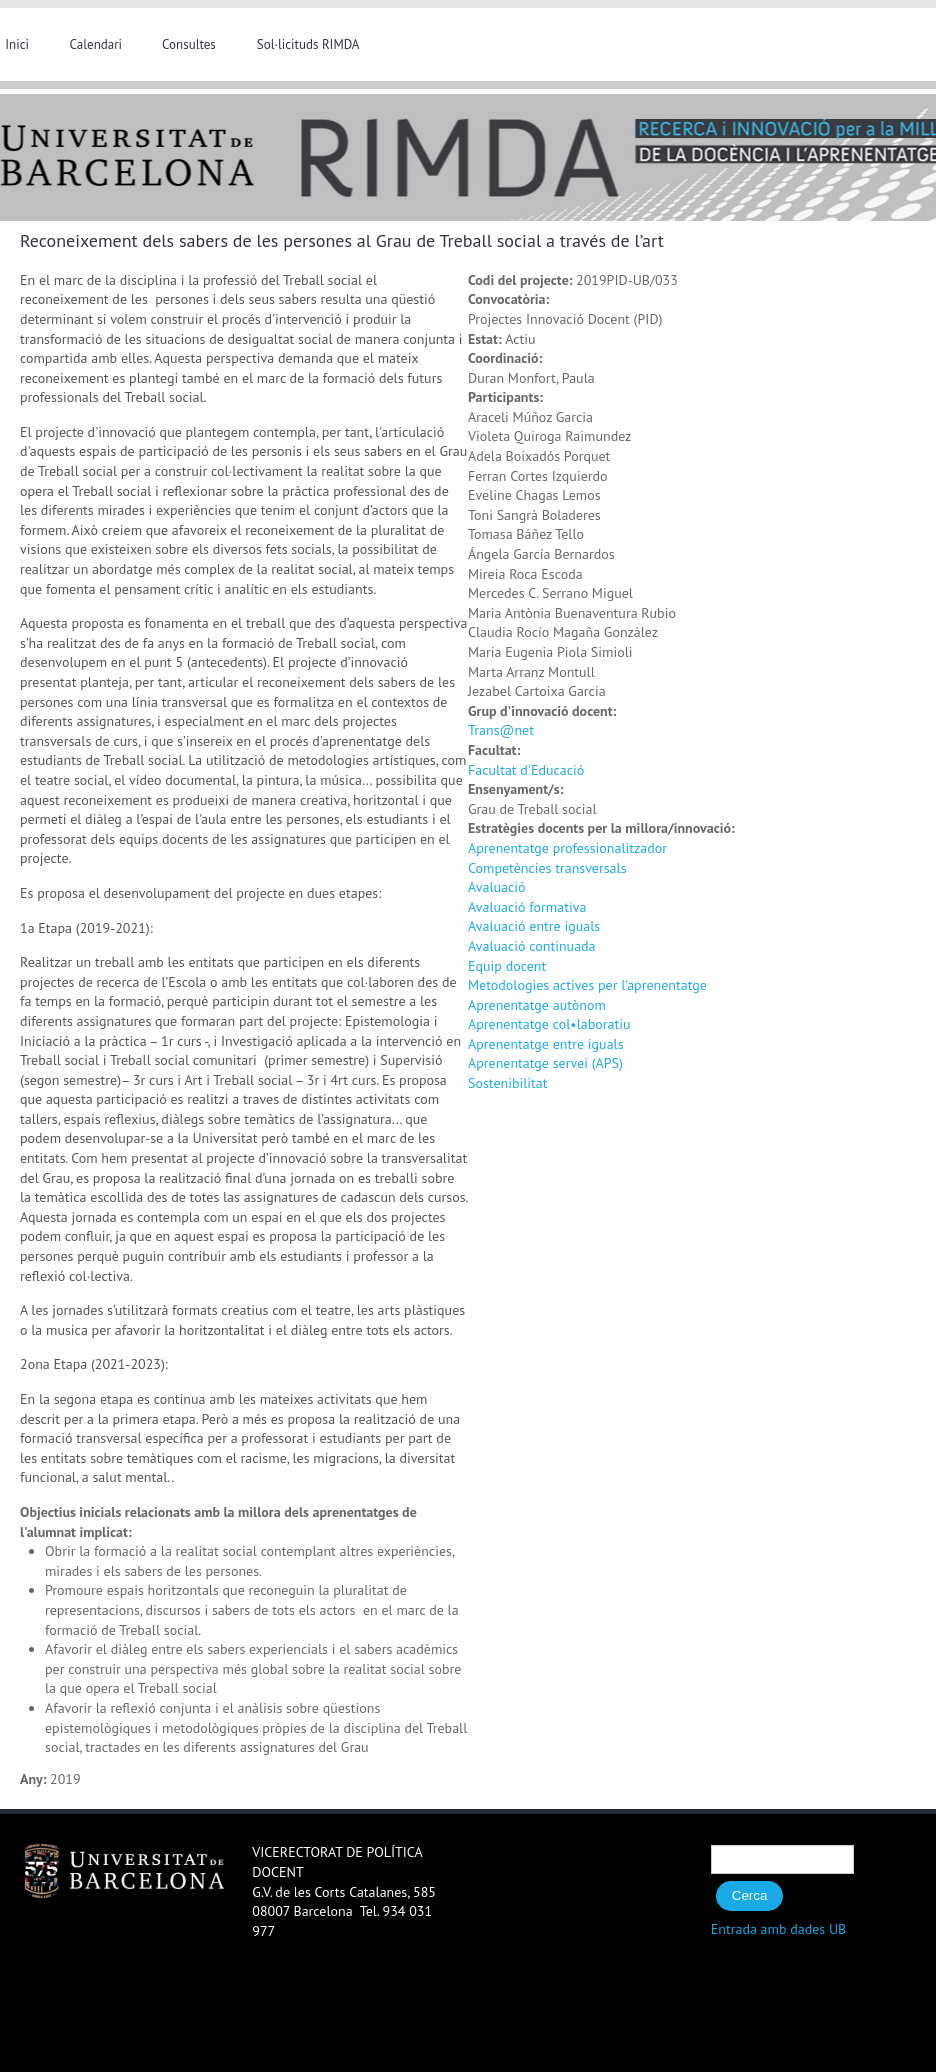 This screenshot has height=2072, width=936. What do you see at coordinates (507, 966) in the screenshot?
I see `Equip docent` at bounding box center [507, 966].